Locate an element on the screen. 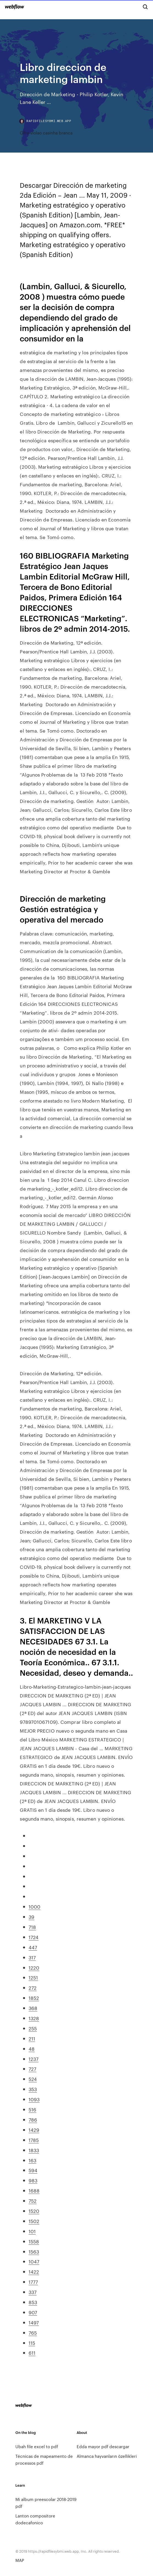  Mi album preescolar 2018-2019 pdf is located at coordinates (45, 2502).